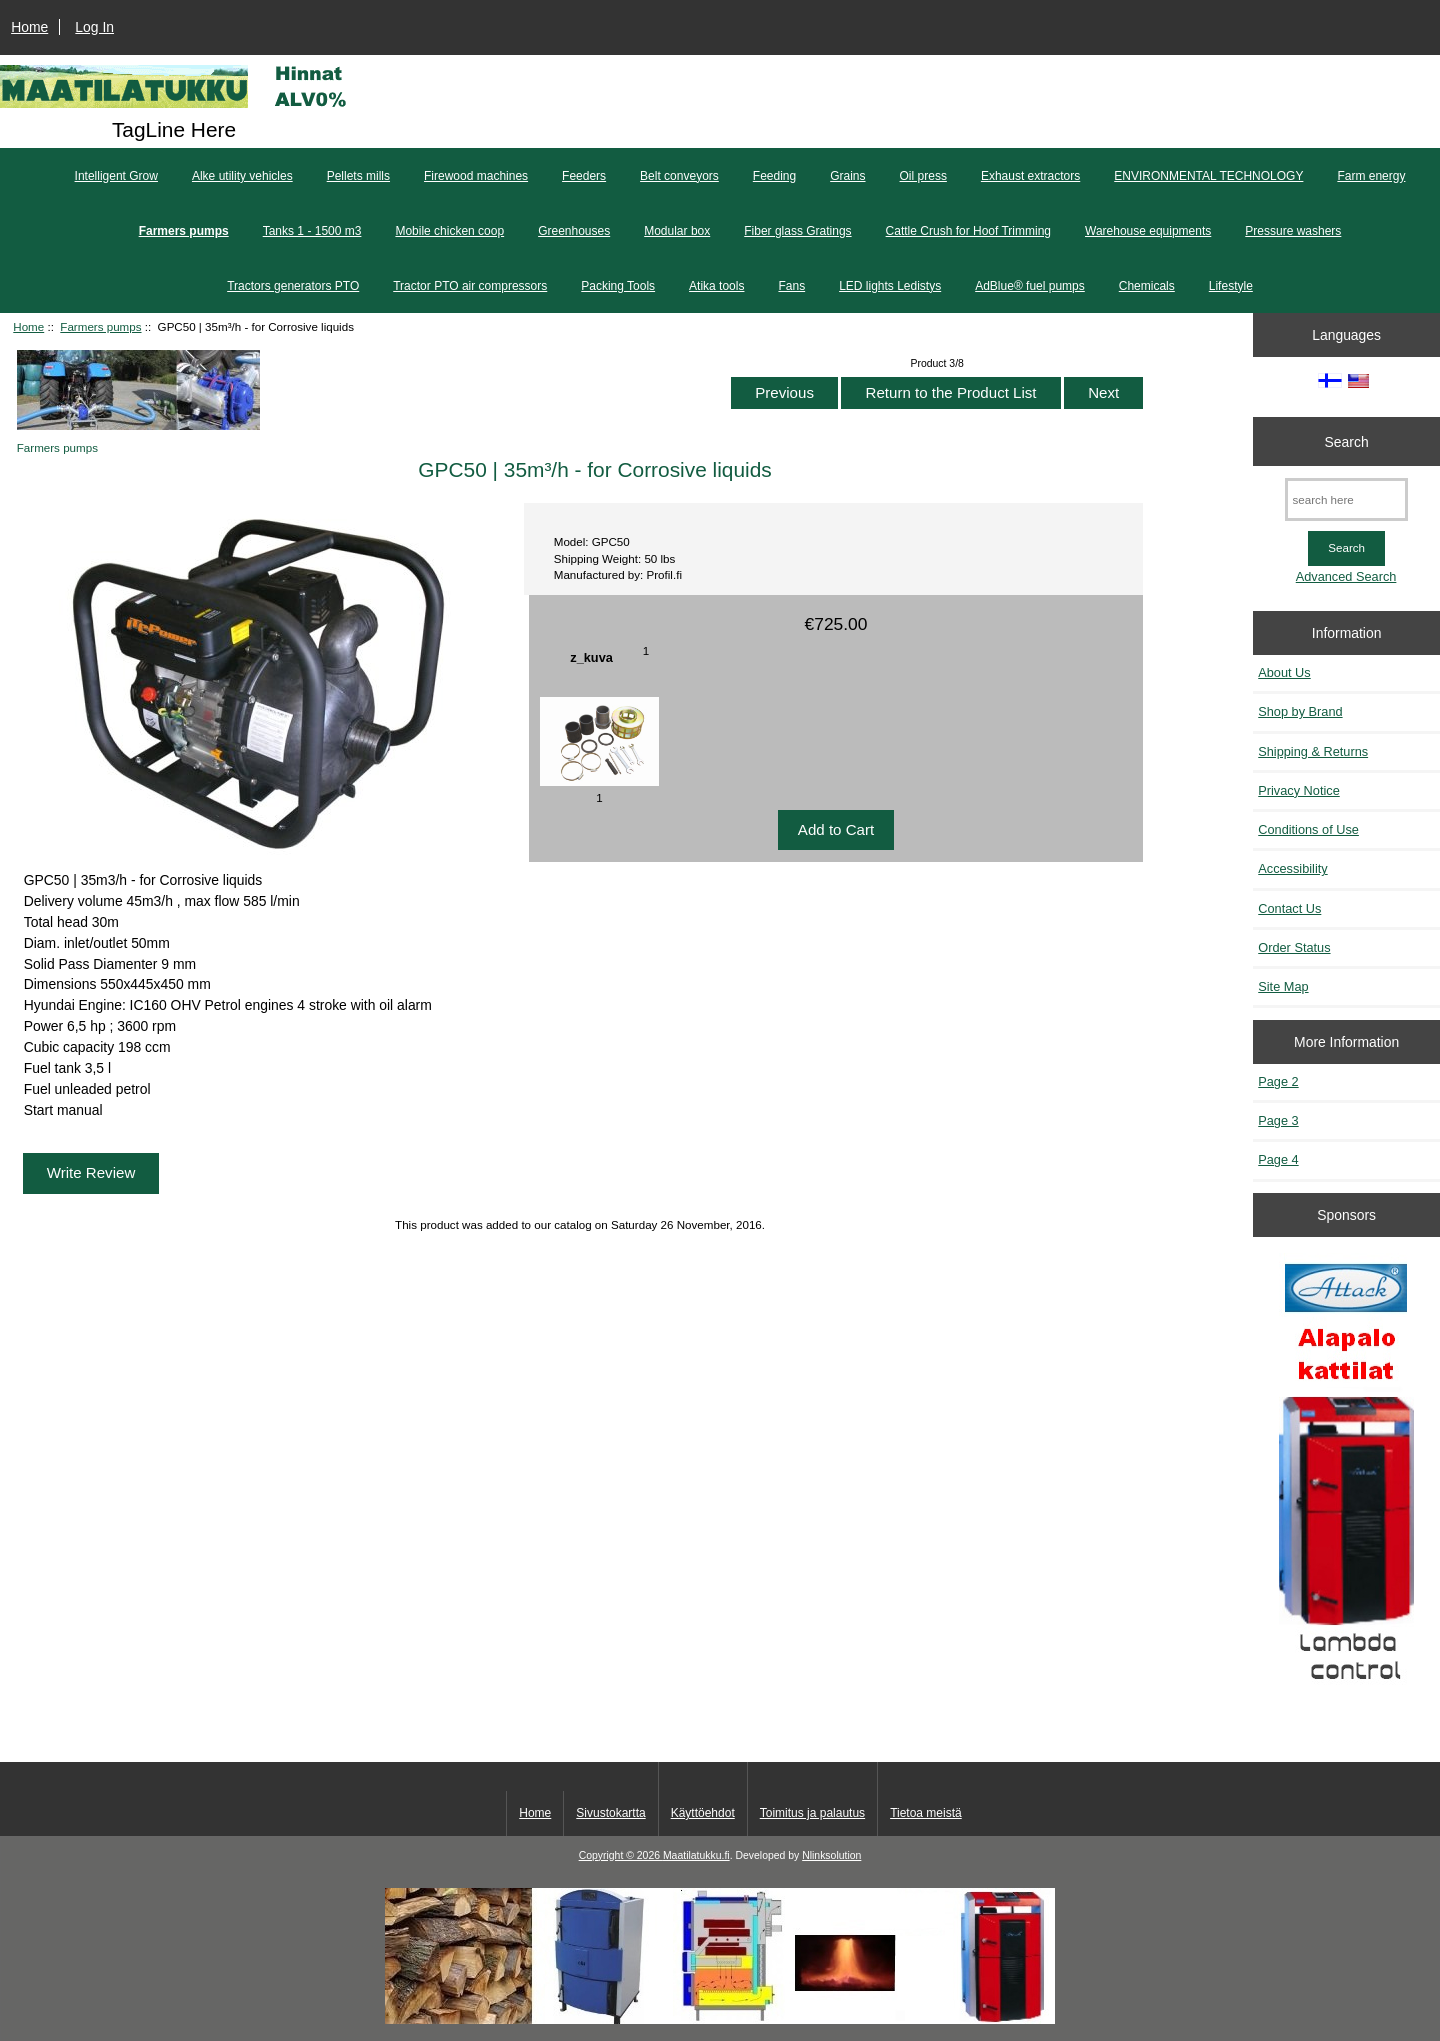 Image resolution: width=1440 pixels, height=2041 pixels. I want to click on Belt conveyors, so click(679, 176).